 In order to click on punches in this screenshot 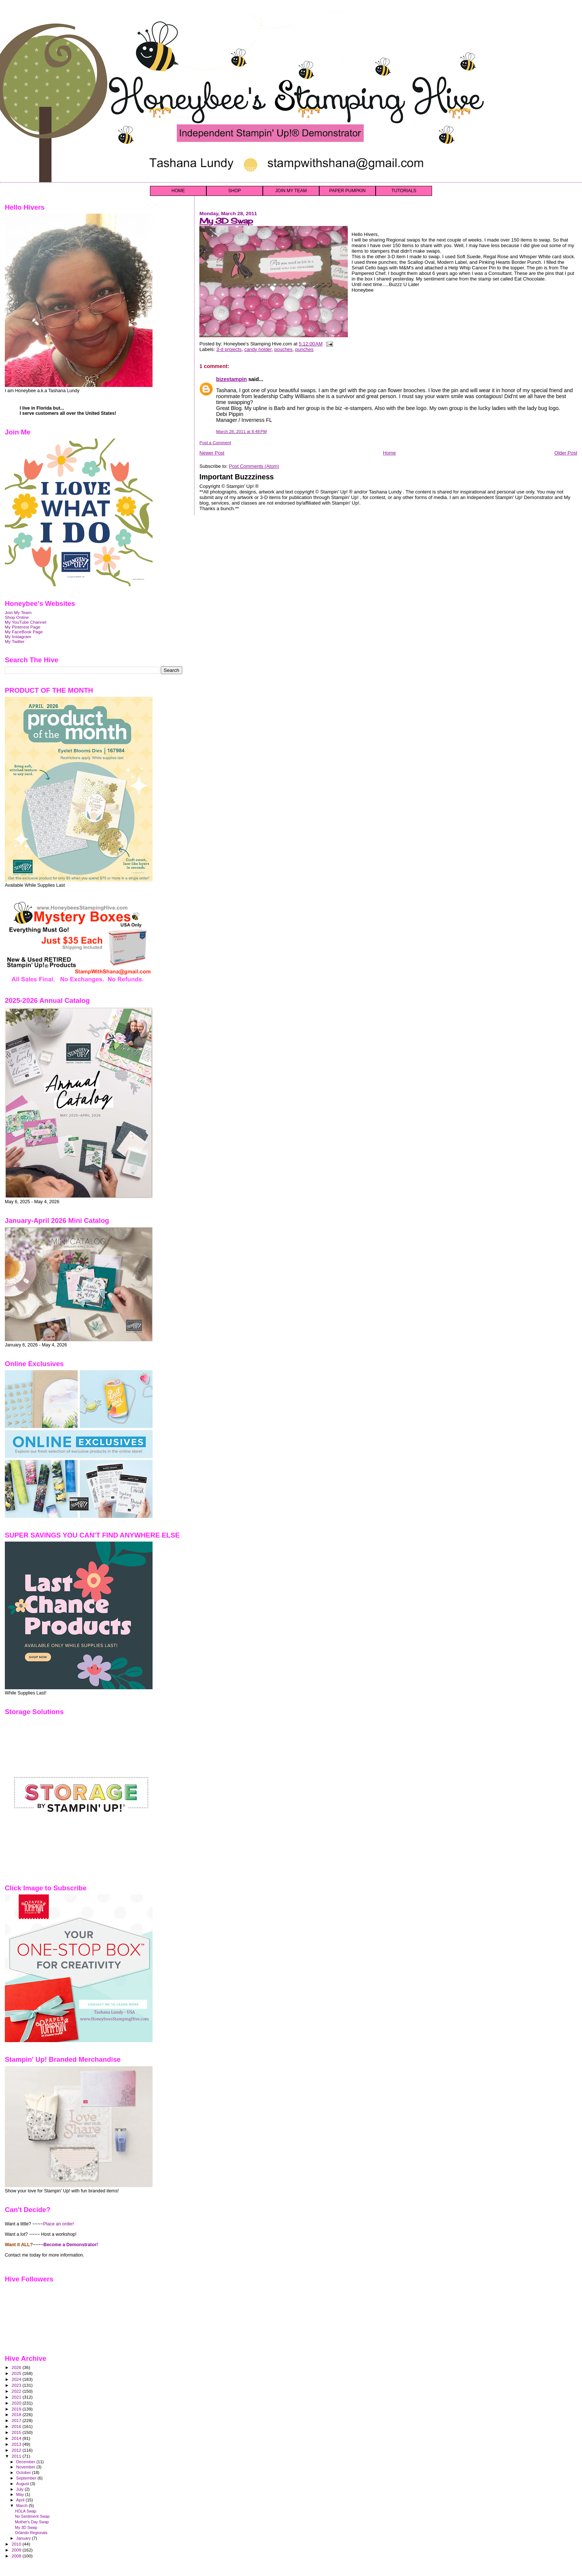, I will do `click(304, 349)`.